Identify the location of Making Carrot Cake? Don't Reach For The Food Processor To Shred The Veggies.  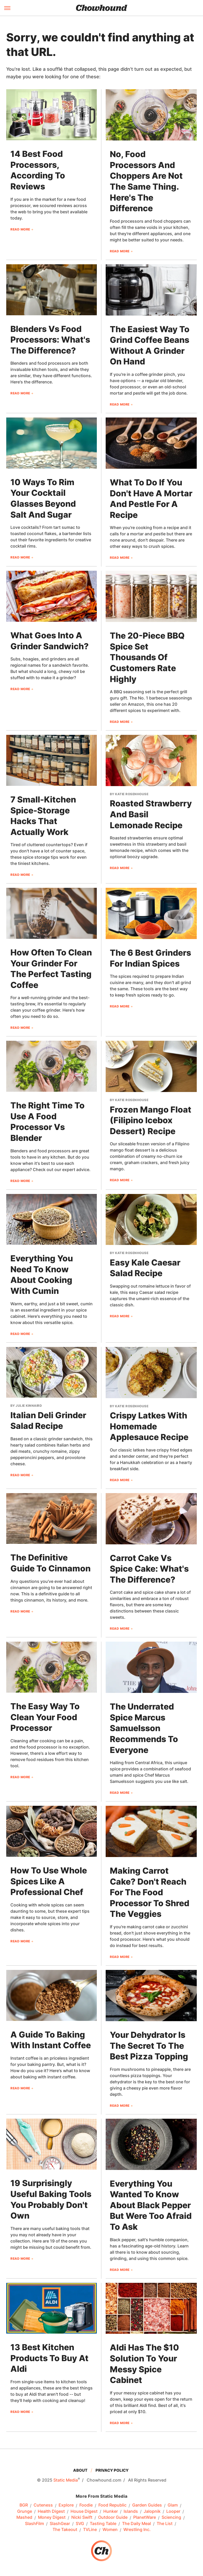
(149, 1892).